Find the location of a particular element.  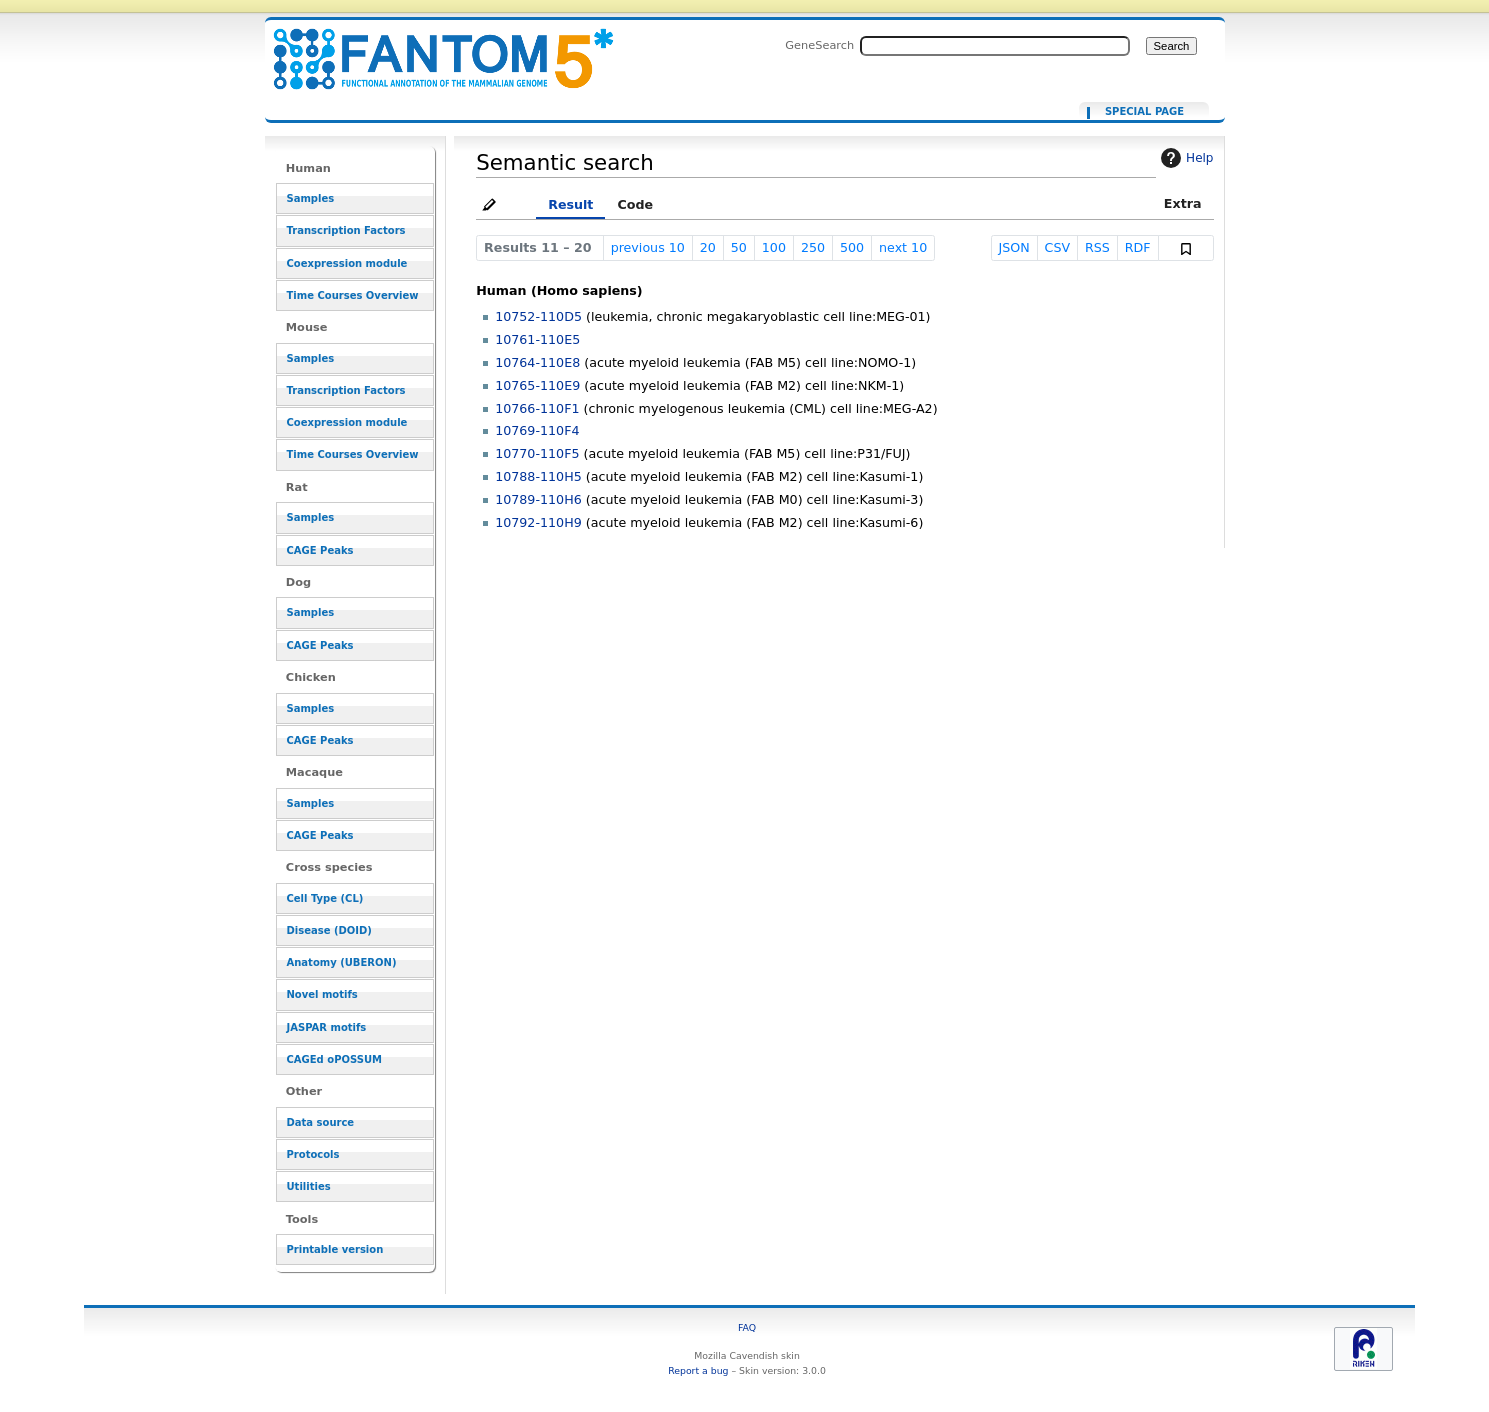

10764-110E8 is located at coordinates (537, 362).